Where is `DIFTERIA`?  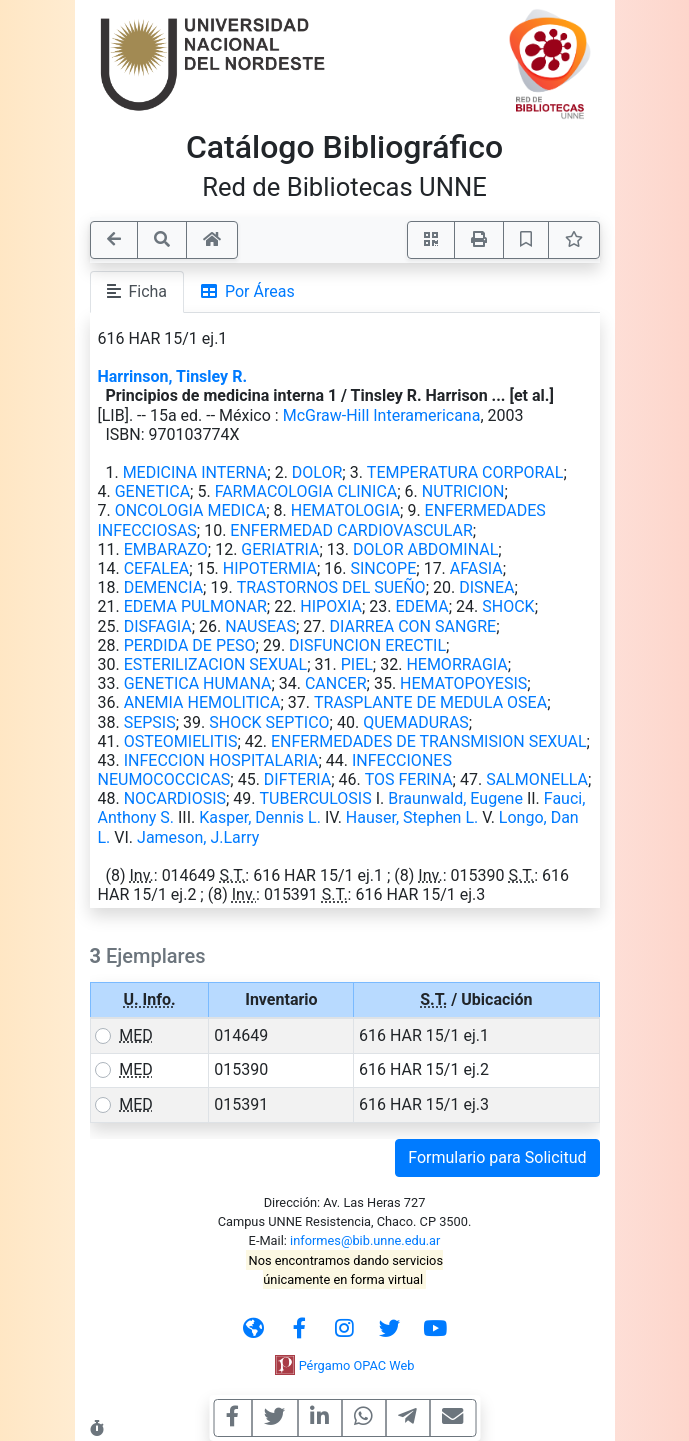
DIFTERIA is located at coordinates (297, 779).